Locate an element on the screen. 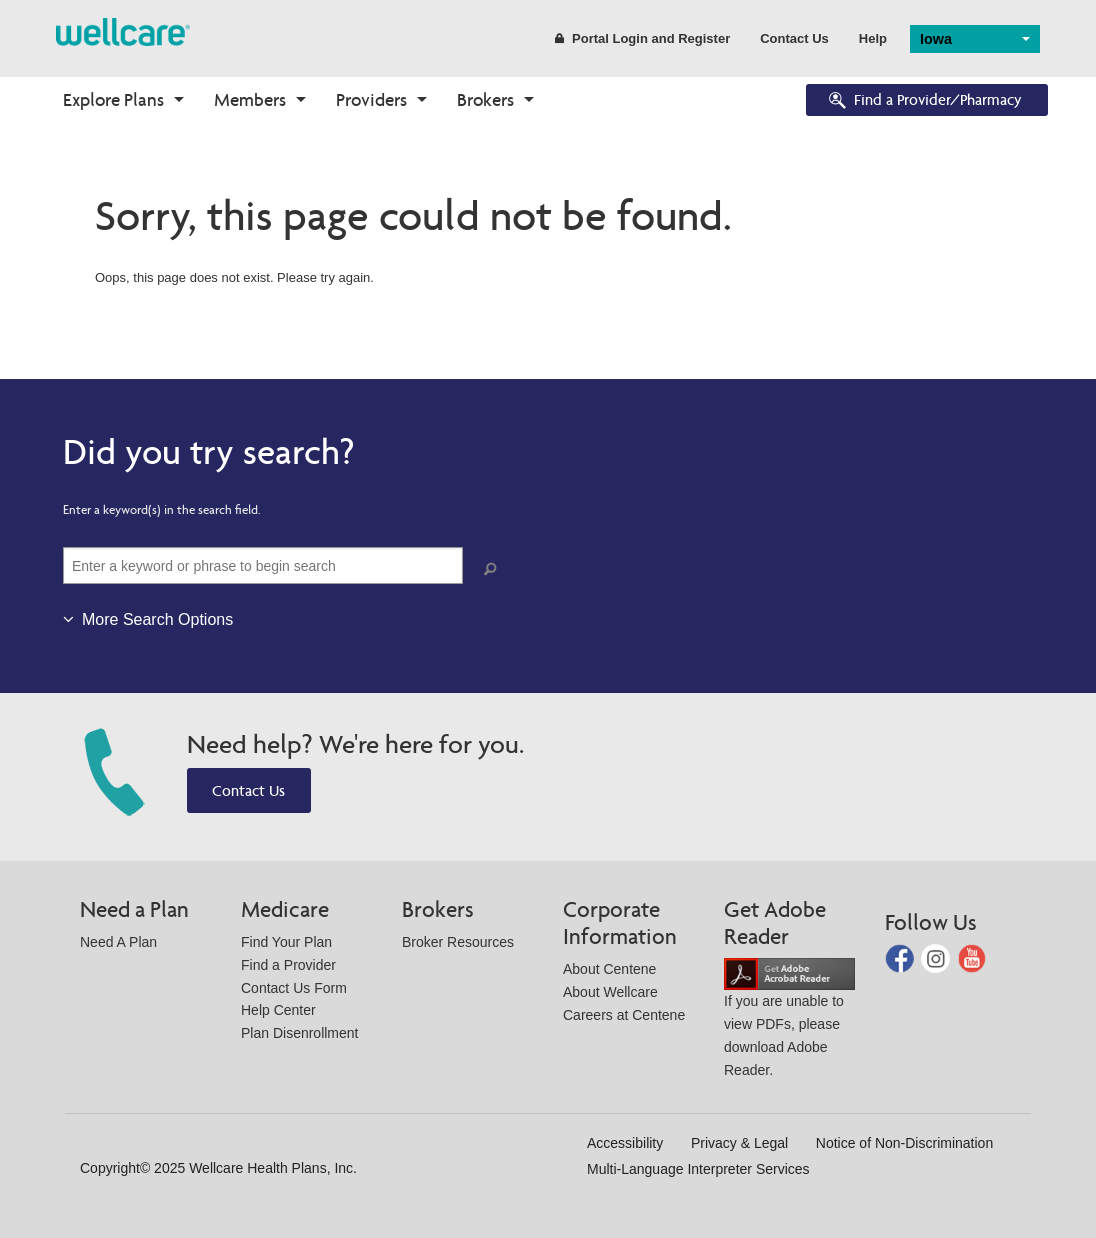 This screenshot has height=1238, width=1096. About Centene is located at coordinates (609, 969).